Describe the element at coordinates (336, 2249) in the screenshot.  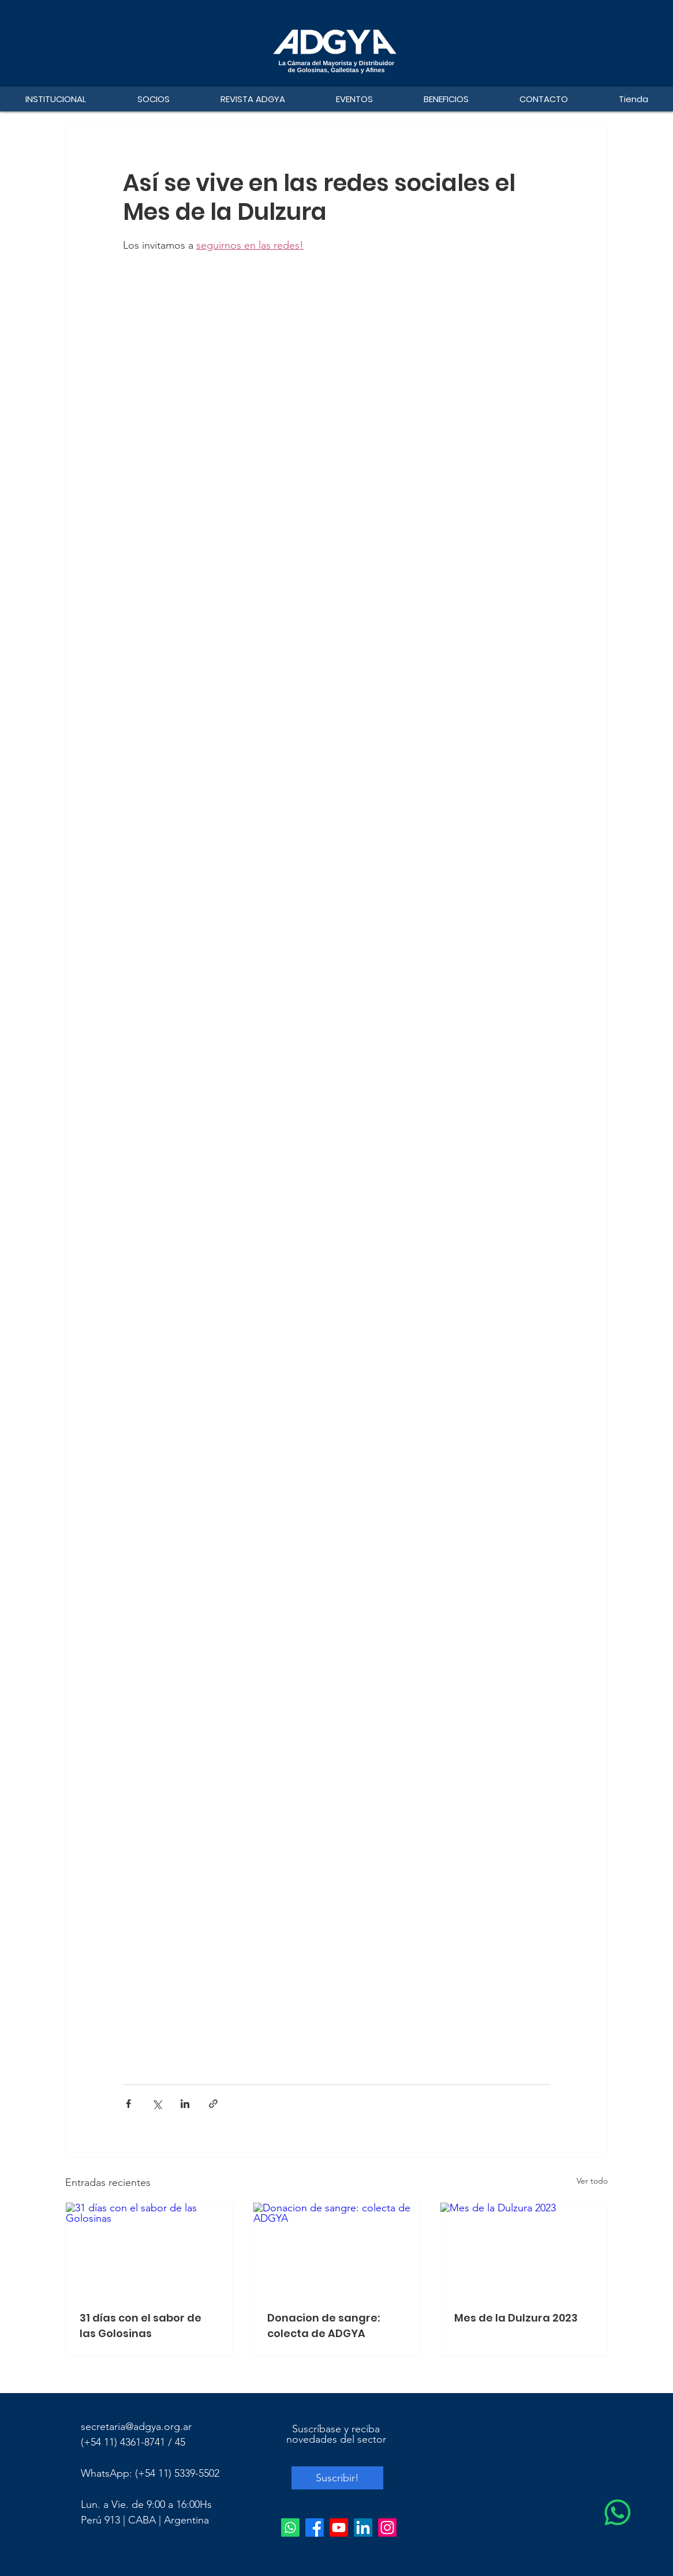
I see `[Donacion de sangre: colecta de ADGYA]` at that location.